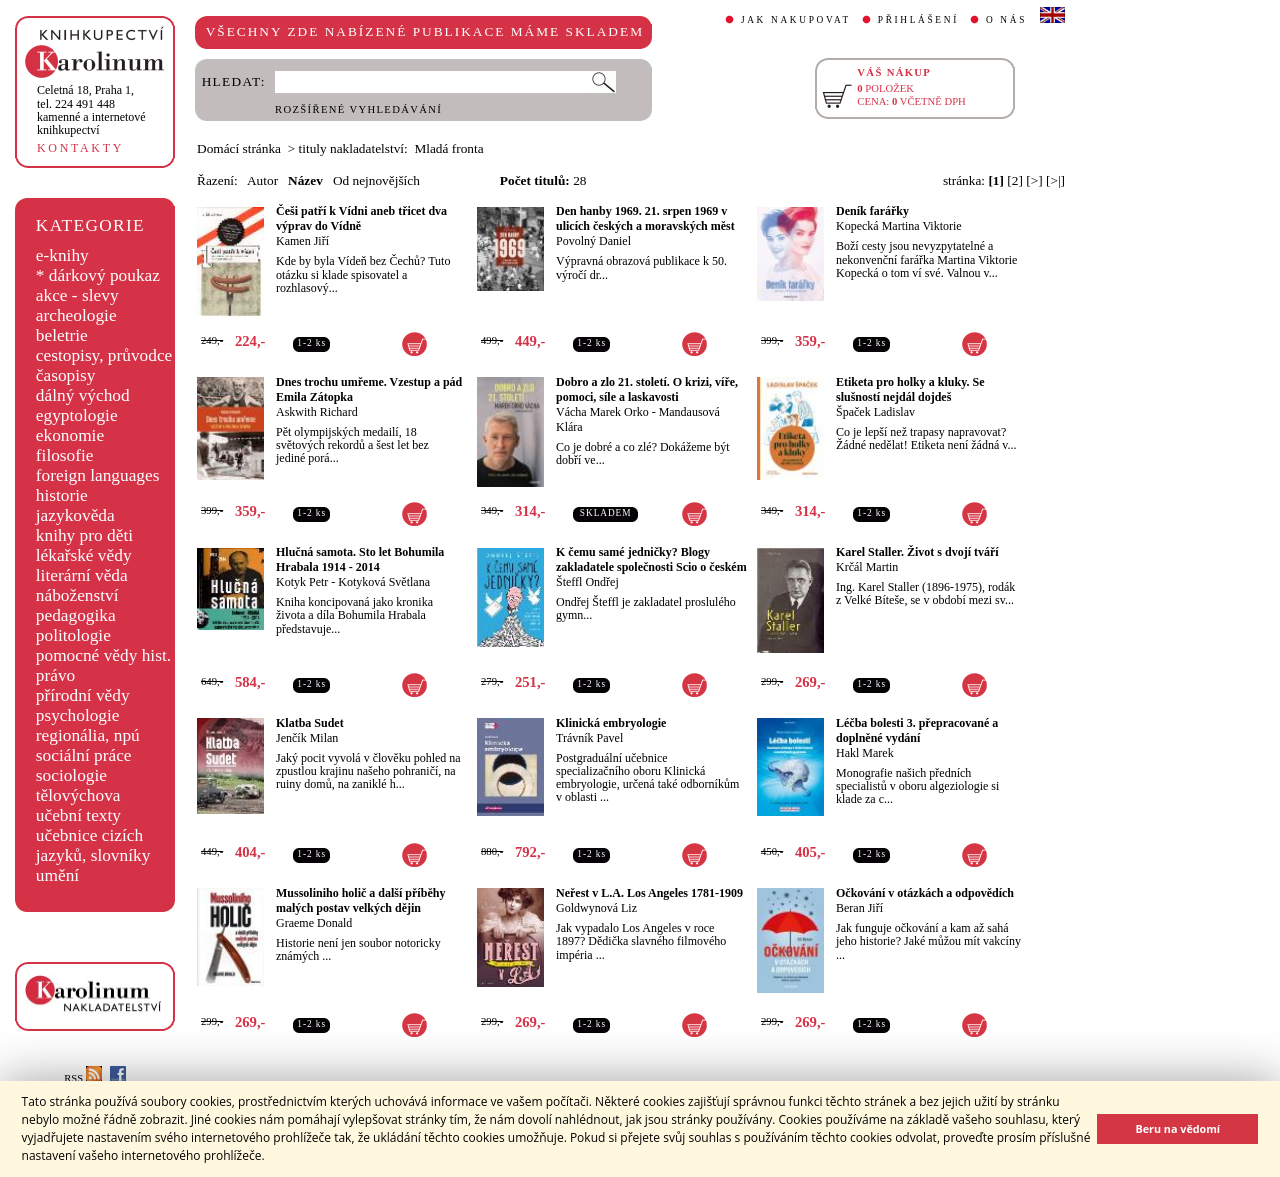 The image size is (1280, 1177). What do you see at coordinates (645, 218) in the screenshot?
I see `Den hanby 1969. 21. srpen 1969 v ulicích českých a moravských měst` at bounding box center [645, 218].